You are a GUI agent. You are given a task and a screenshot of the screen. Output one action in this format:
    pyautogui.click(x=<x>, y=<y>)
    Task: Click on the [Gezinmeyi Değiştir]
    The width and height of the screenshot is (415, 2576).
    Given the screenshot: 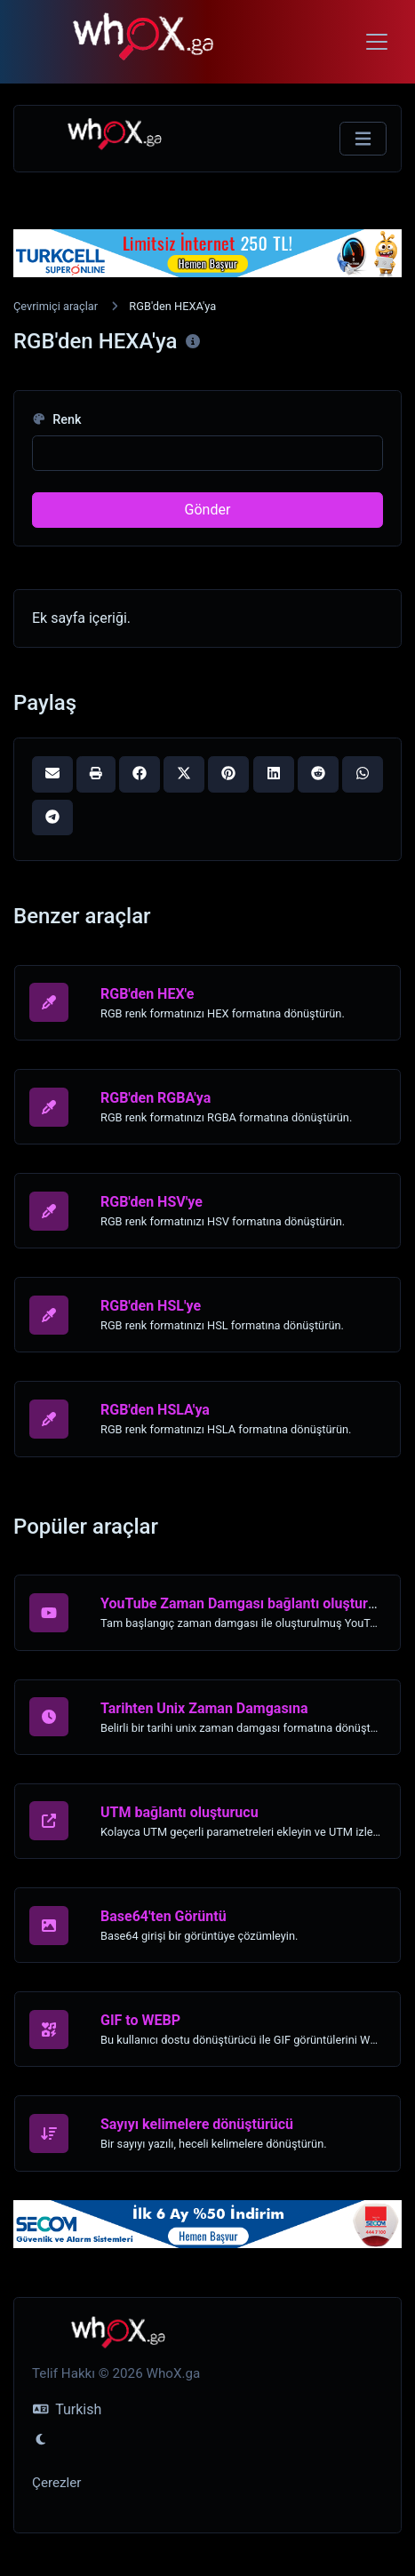 What is the action you would take?
    pyautogui.click(x=363, y=139)
    